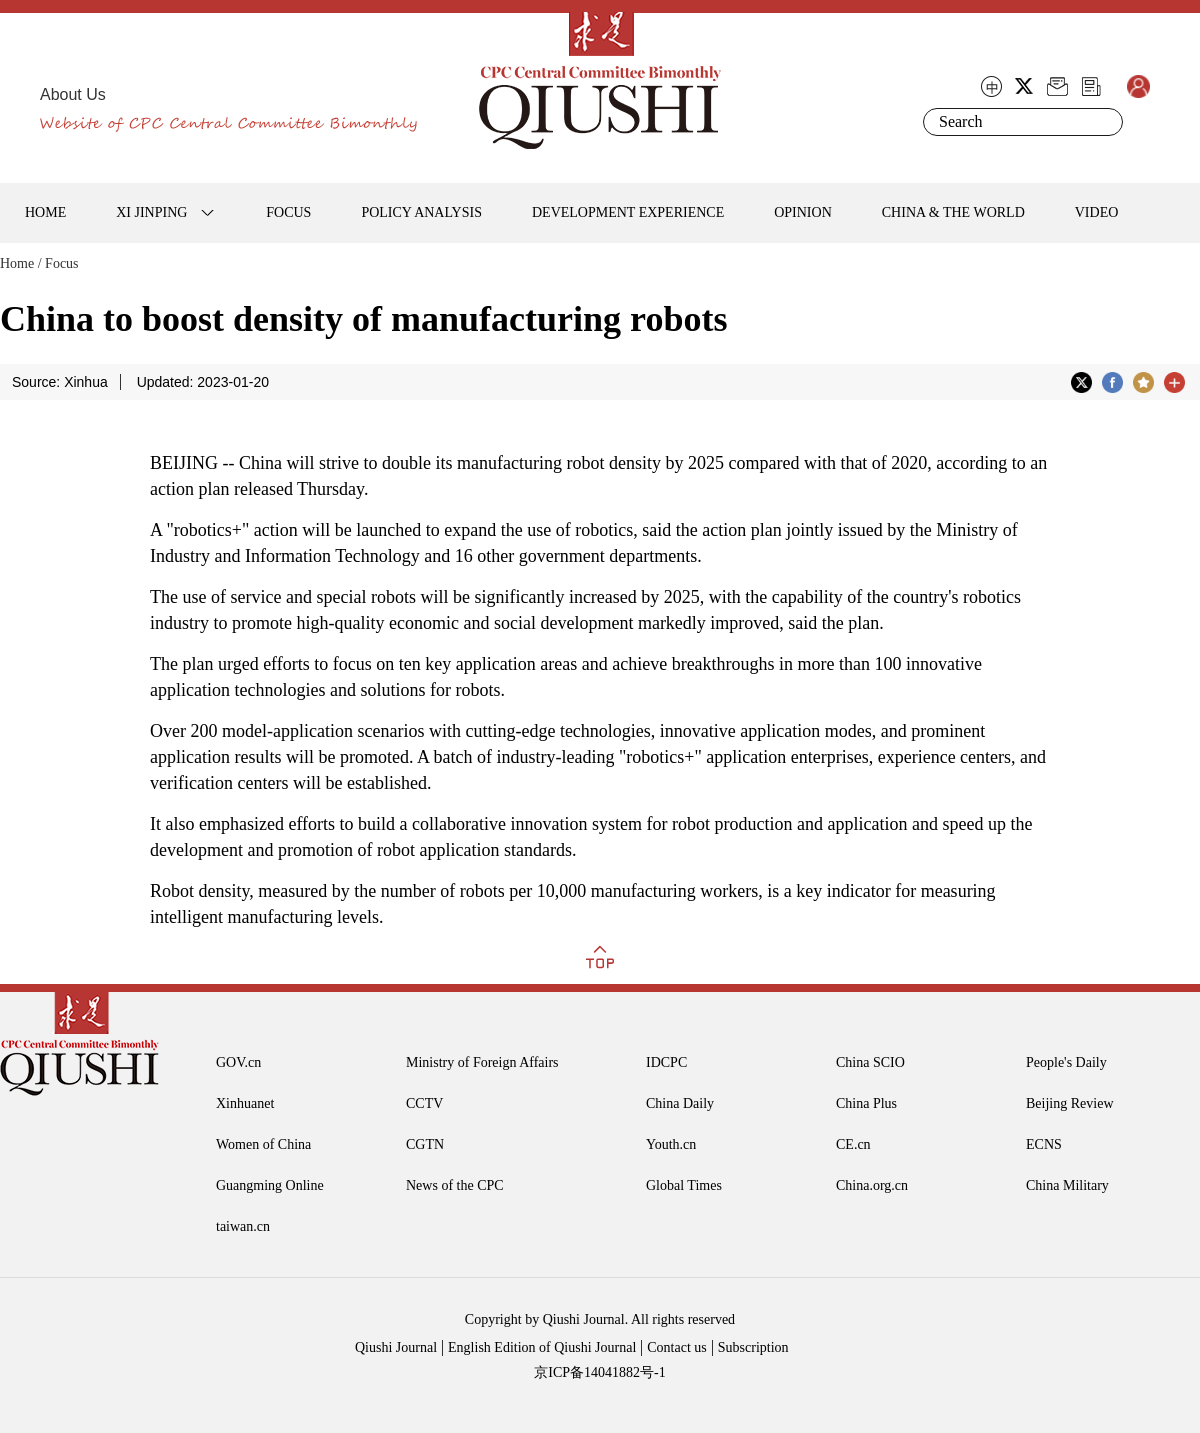  What do you see at coordinates (421, 212) in the screenshot?
I see `POLICY ANALYSIS` at bounding box center [421, 212].